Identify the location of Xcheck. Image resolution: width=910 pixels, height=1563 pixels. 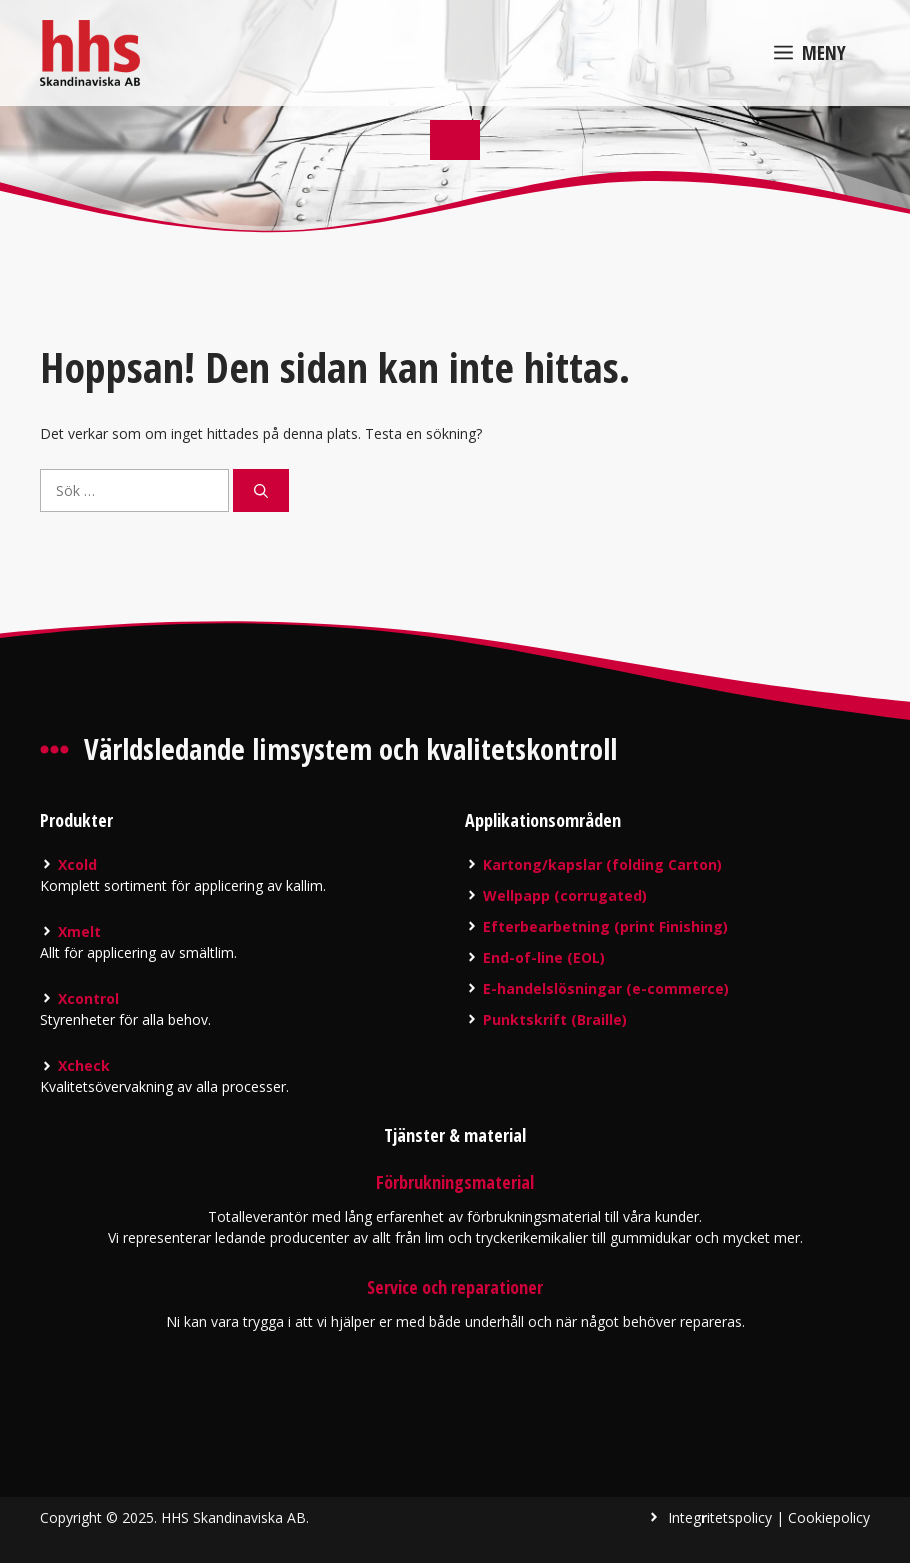
(84, 1065).